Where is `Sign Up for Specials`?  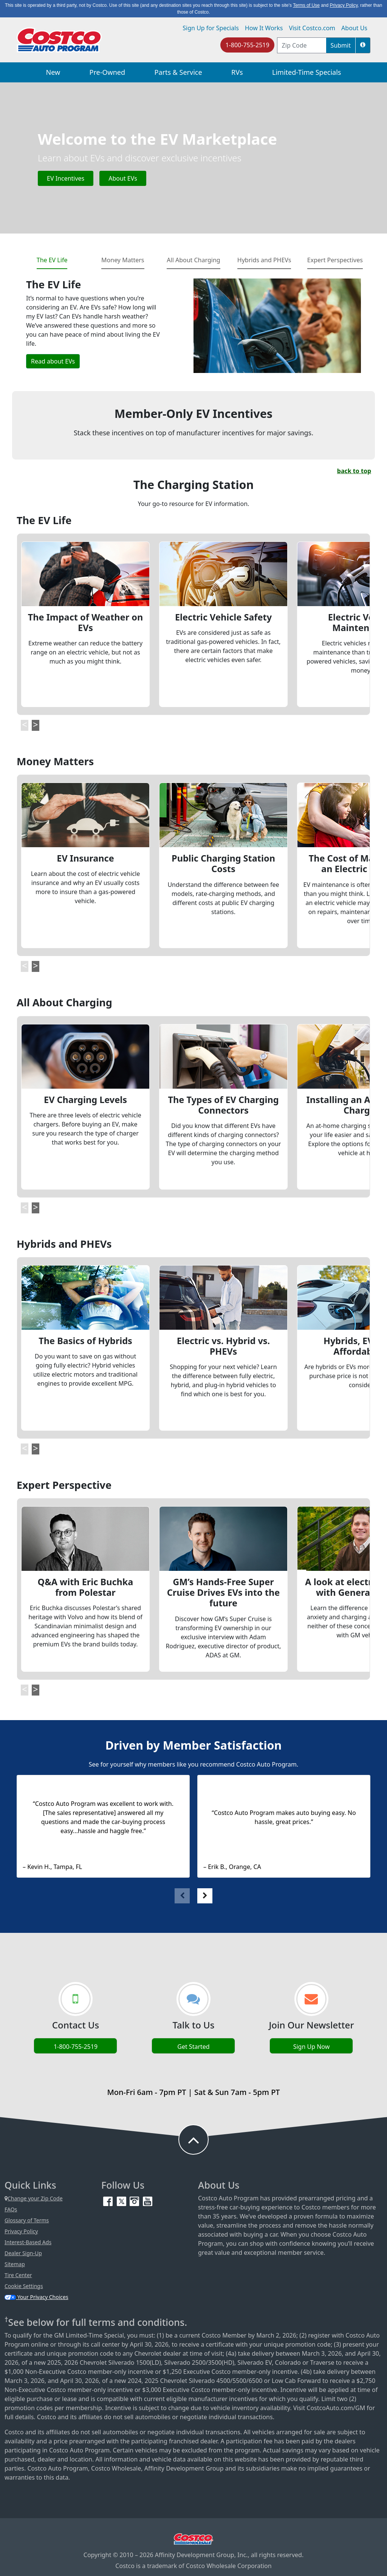
Sign Up for Specials is located at coordinates (211, 28).